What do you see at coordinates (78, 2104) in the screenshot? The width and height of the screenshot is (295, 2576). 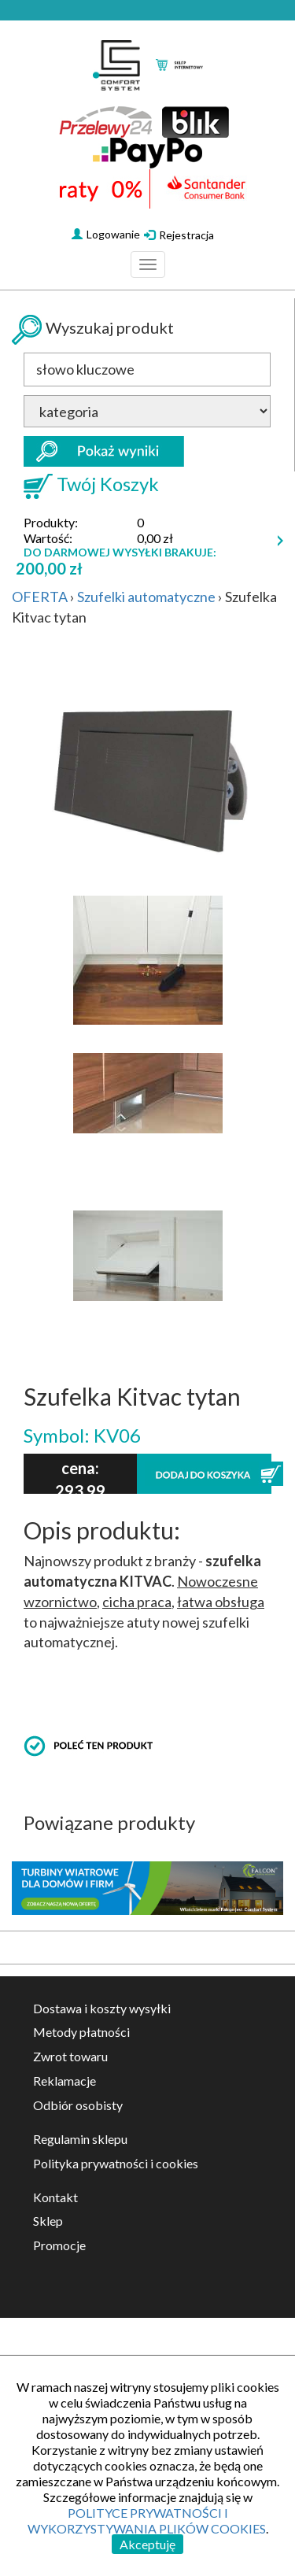 I see `Odbiór osobisty` at bounding box center [78, 2104].